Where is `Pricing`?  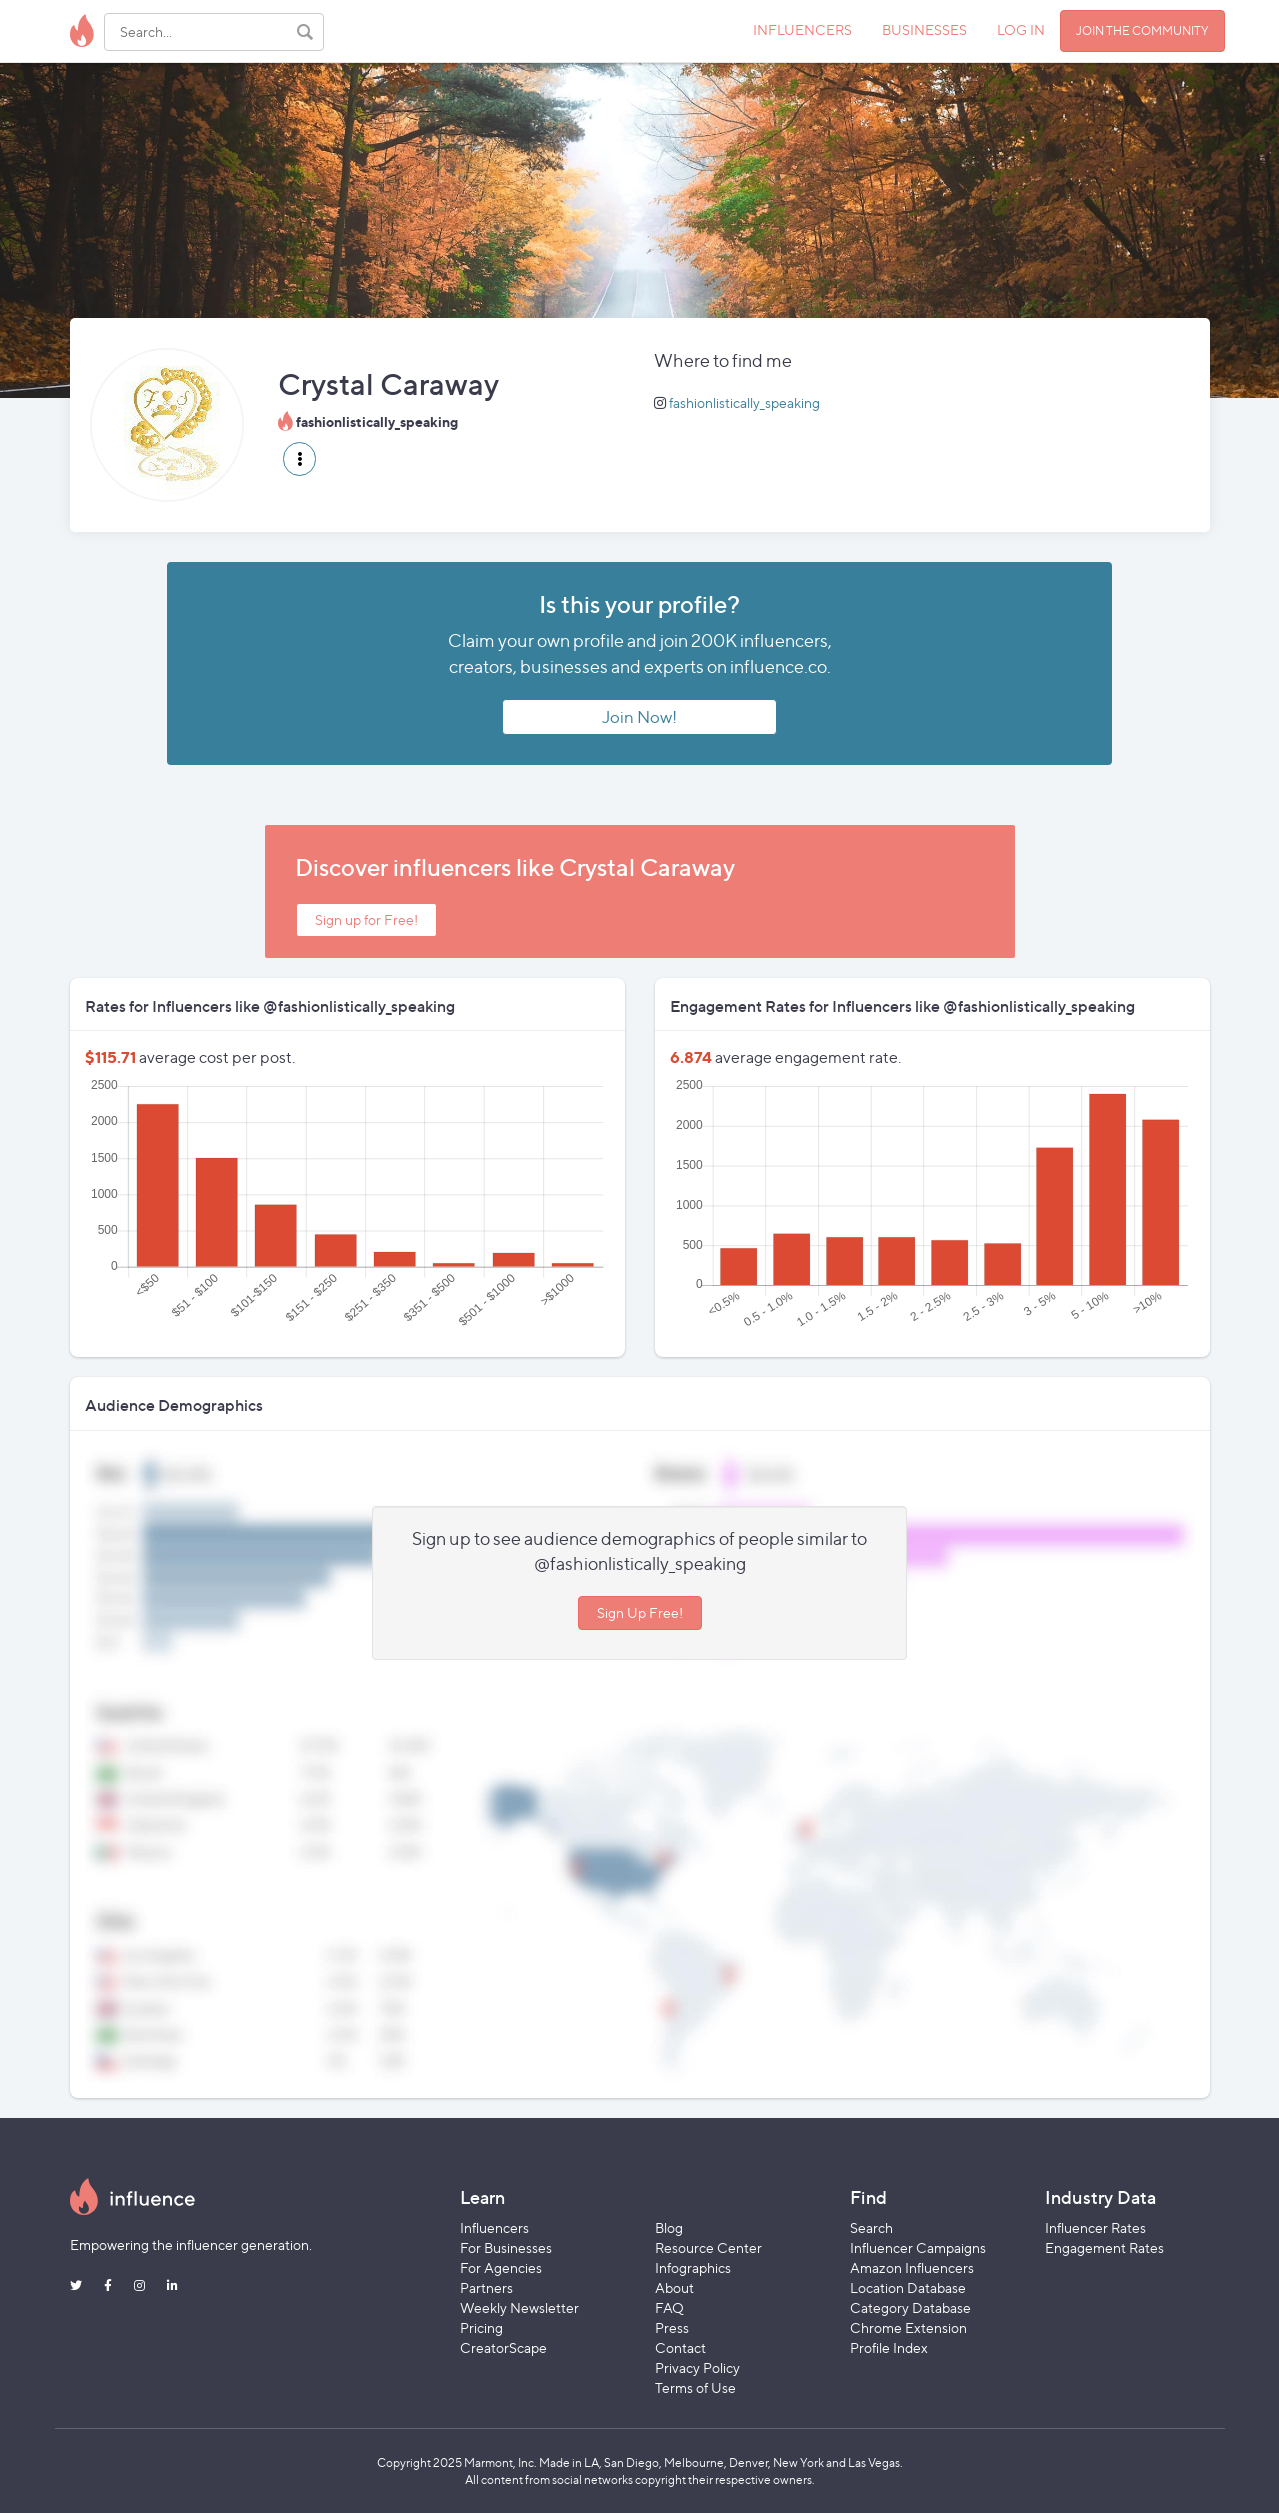 Pricing is located at coordinates (481, 2327).